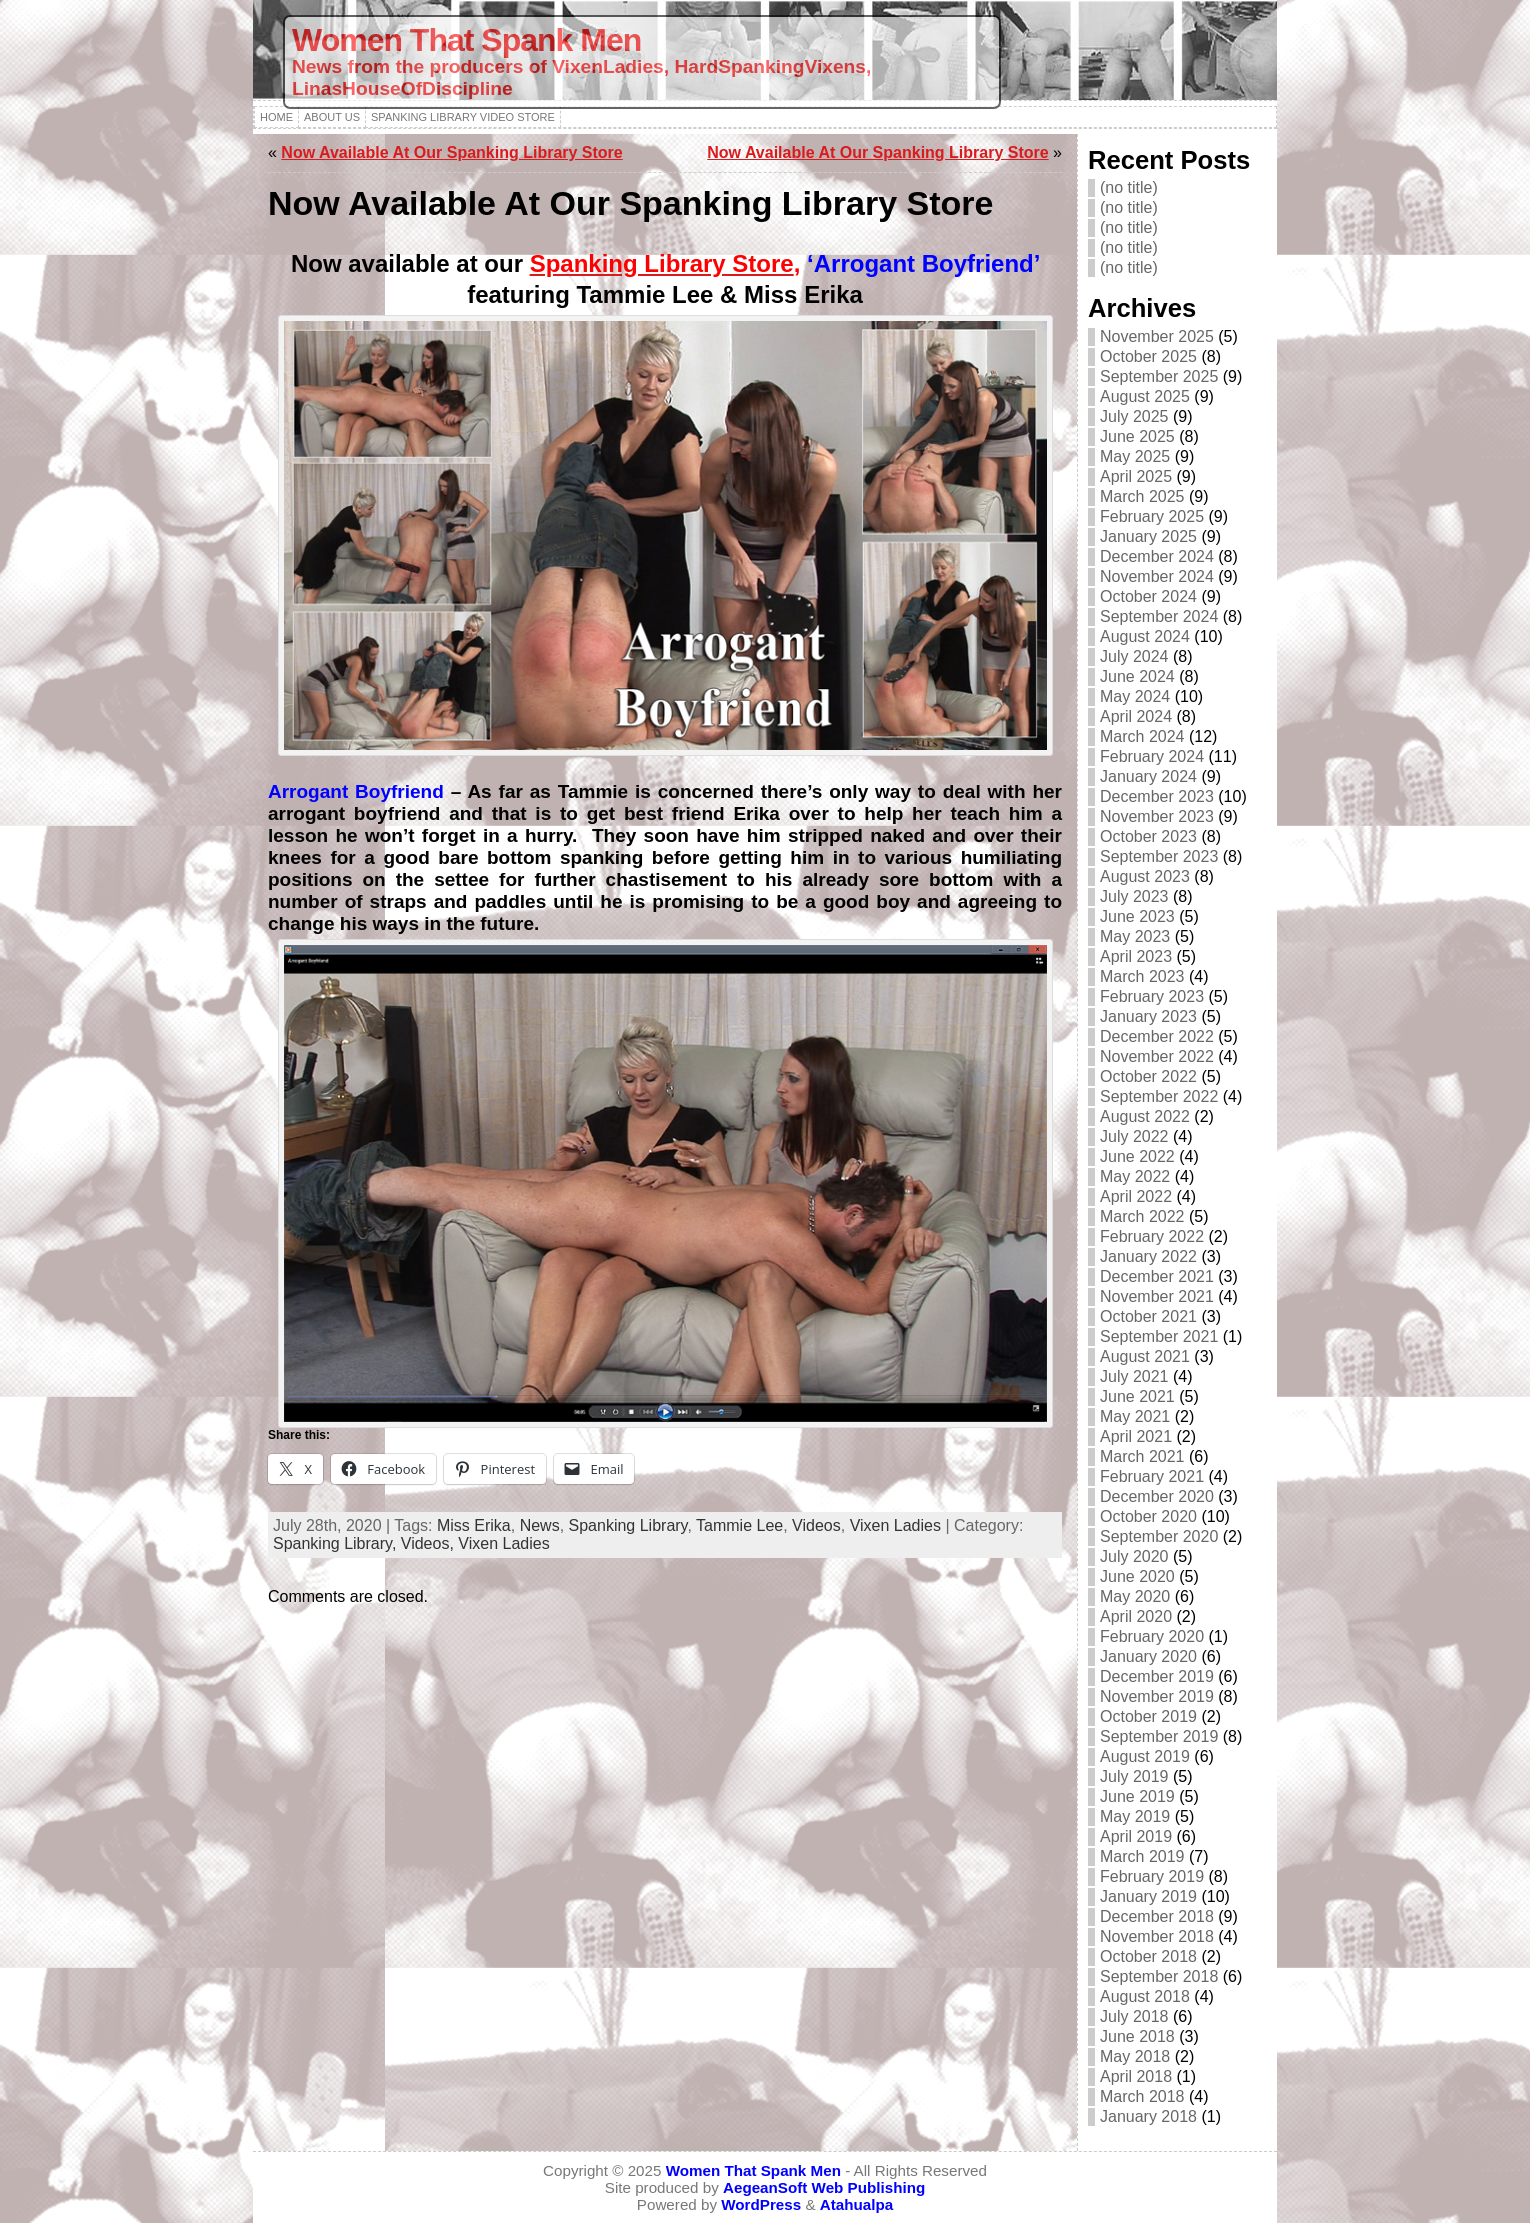  What do you see at coordinates (628, 1525) in the screenshot?
I see `Spanking Library` at bounding box center [628, 1525].